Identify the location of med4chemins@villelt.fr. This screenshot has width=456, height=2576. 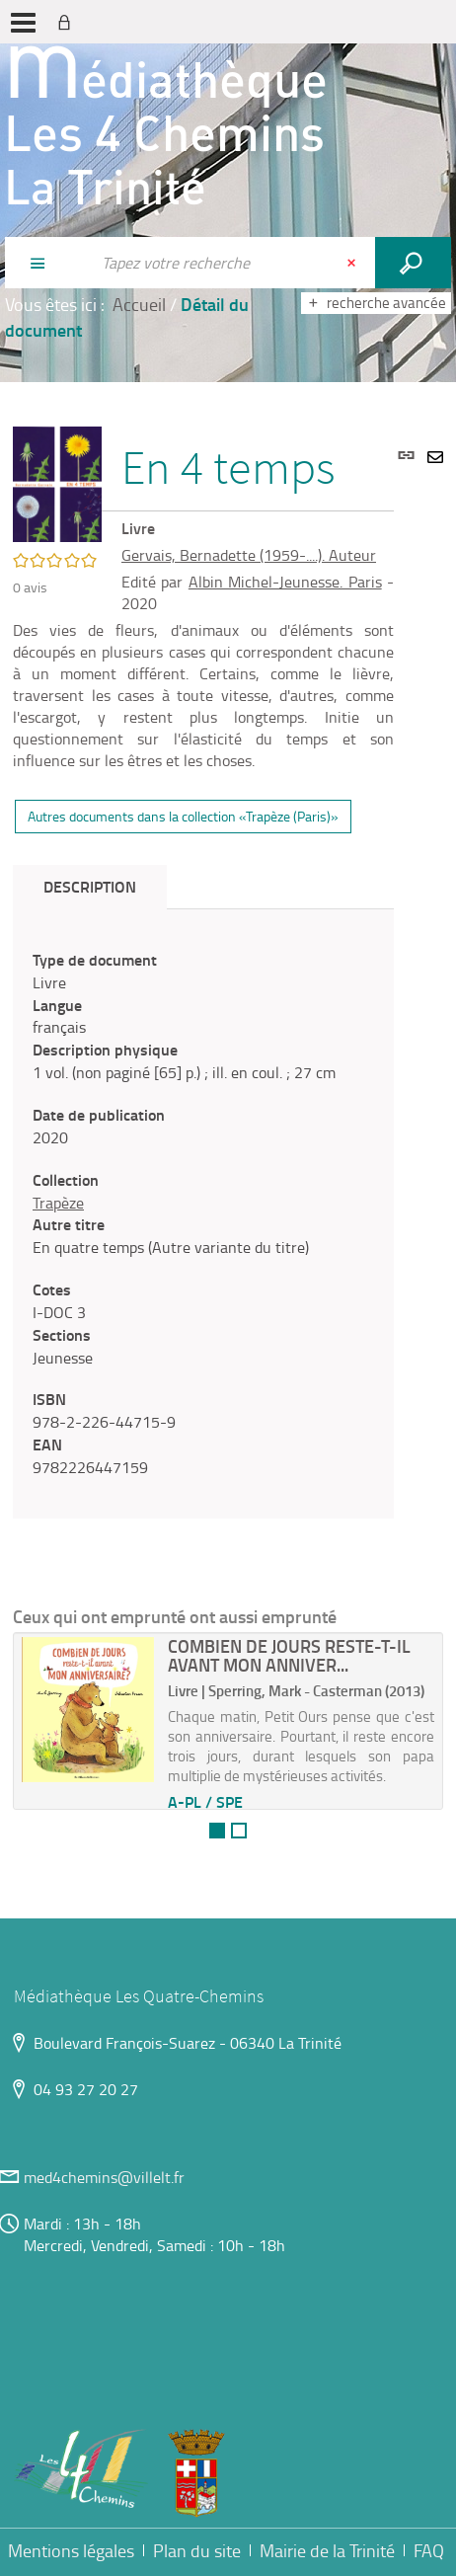
(104, 2177).